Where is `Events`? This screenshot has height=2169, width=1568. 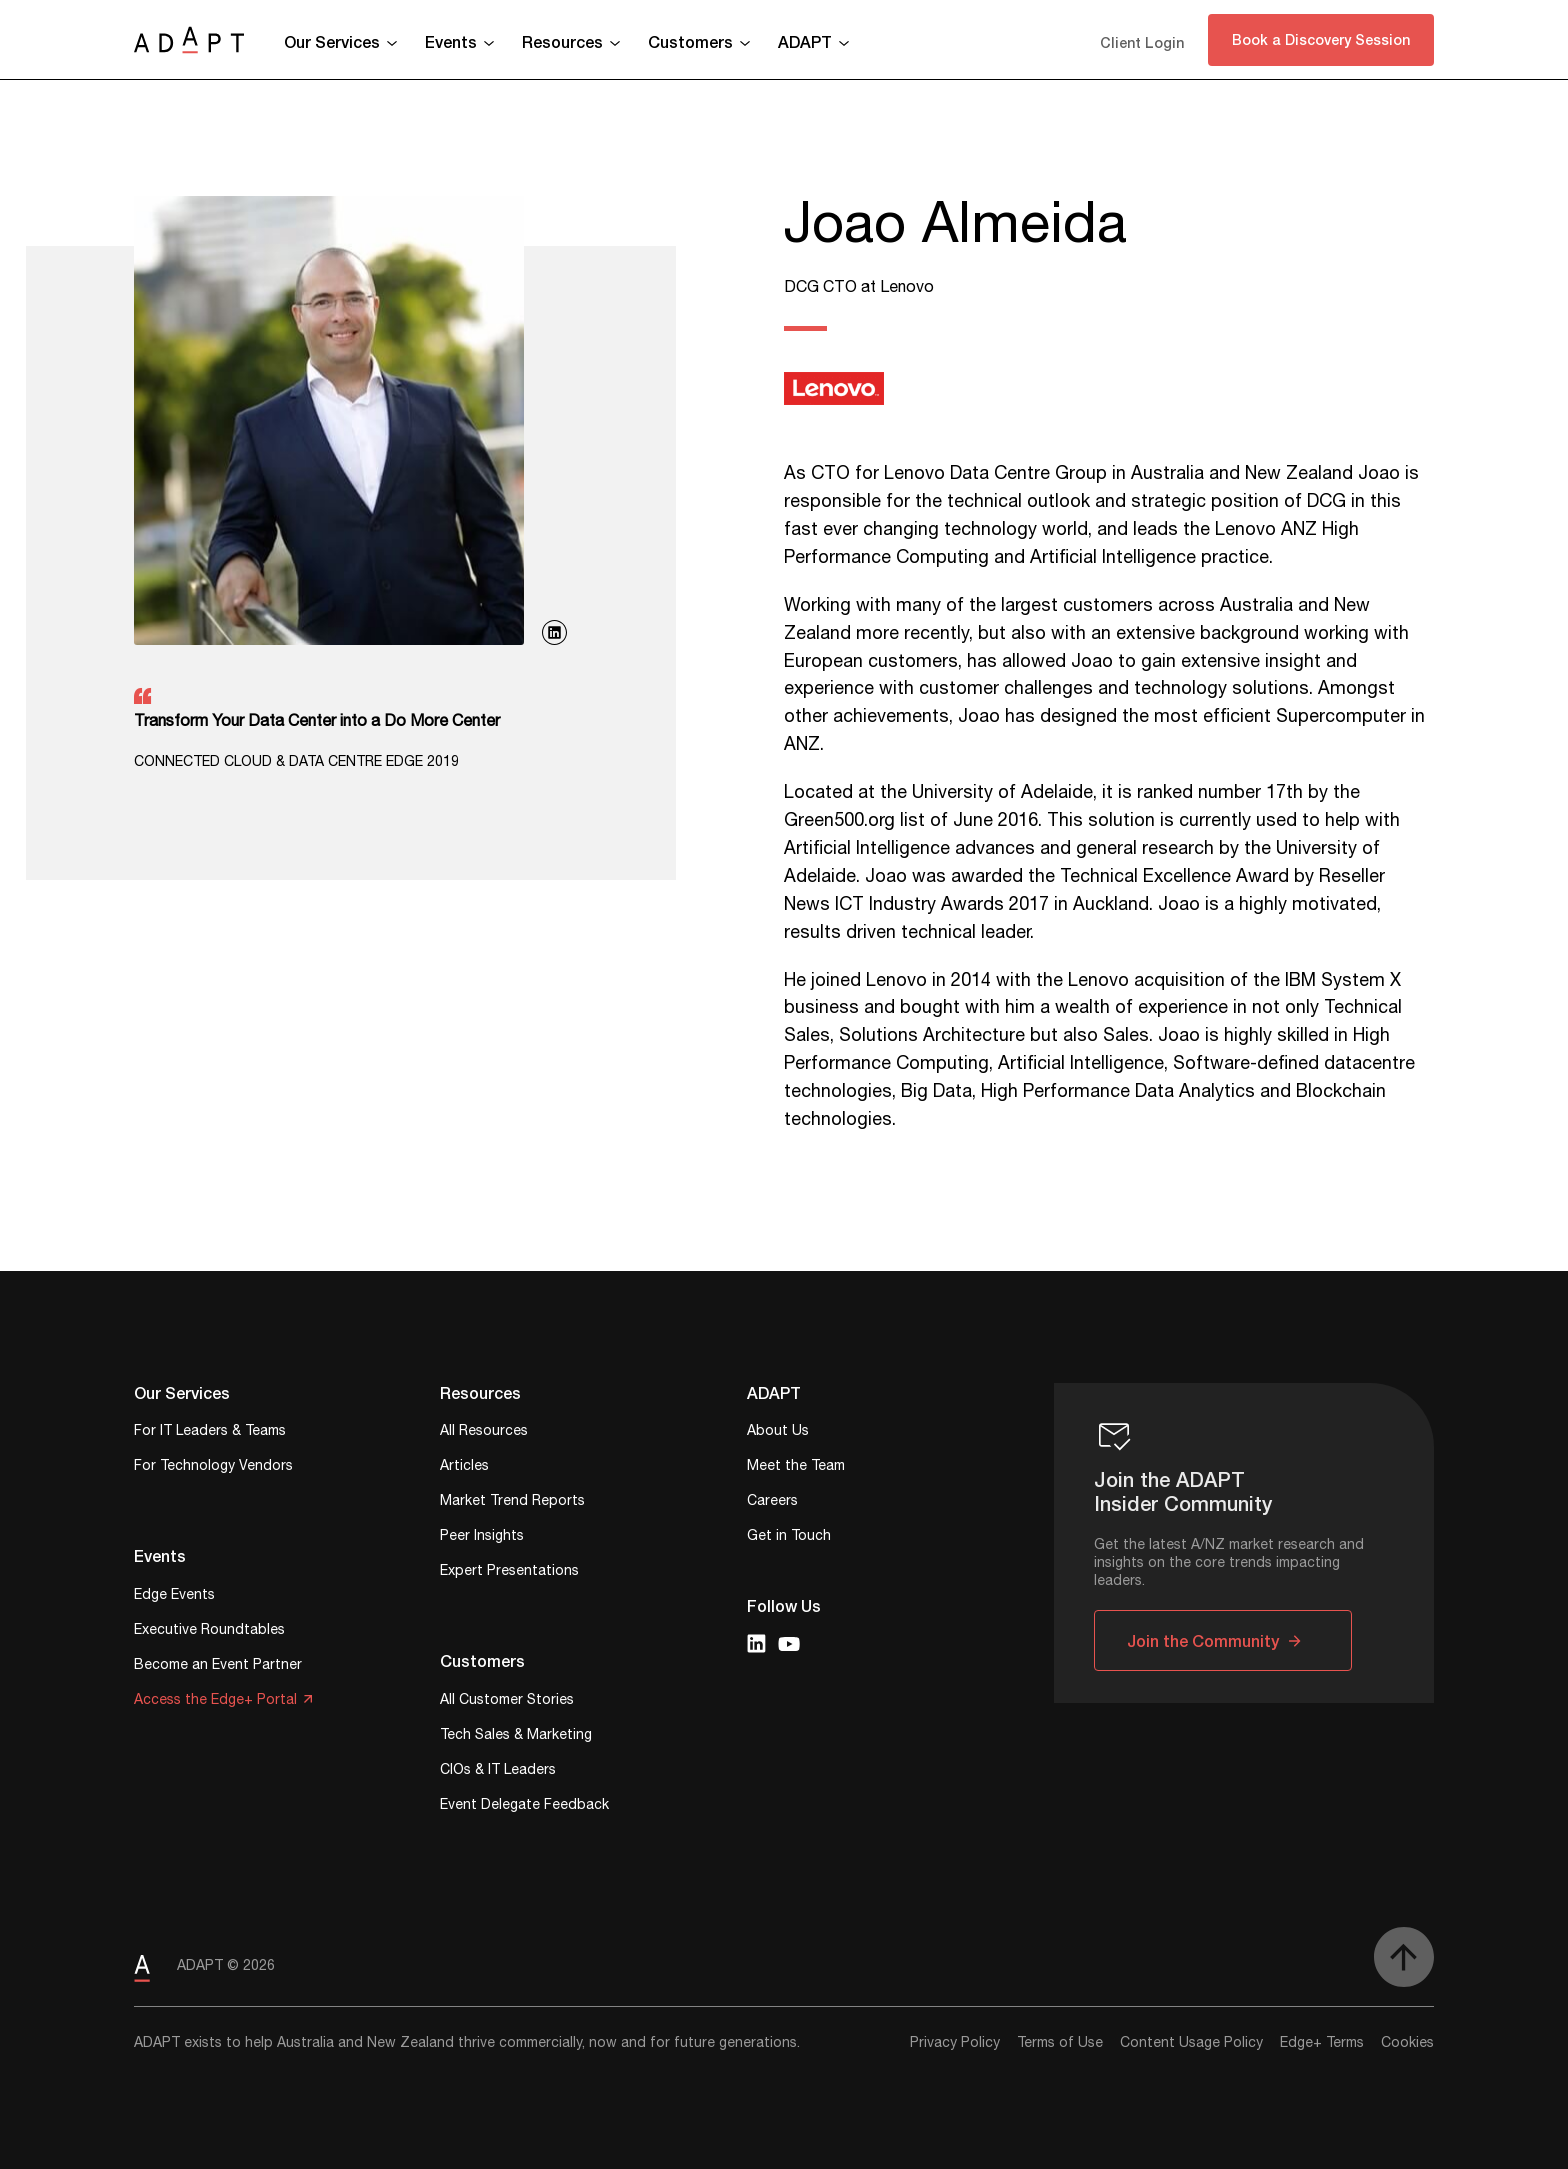
Events is located at coordinates (451, 41).